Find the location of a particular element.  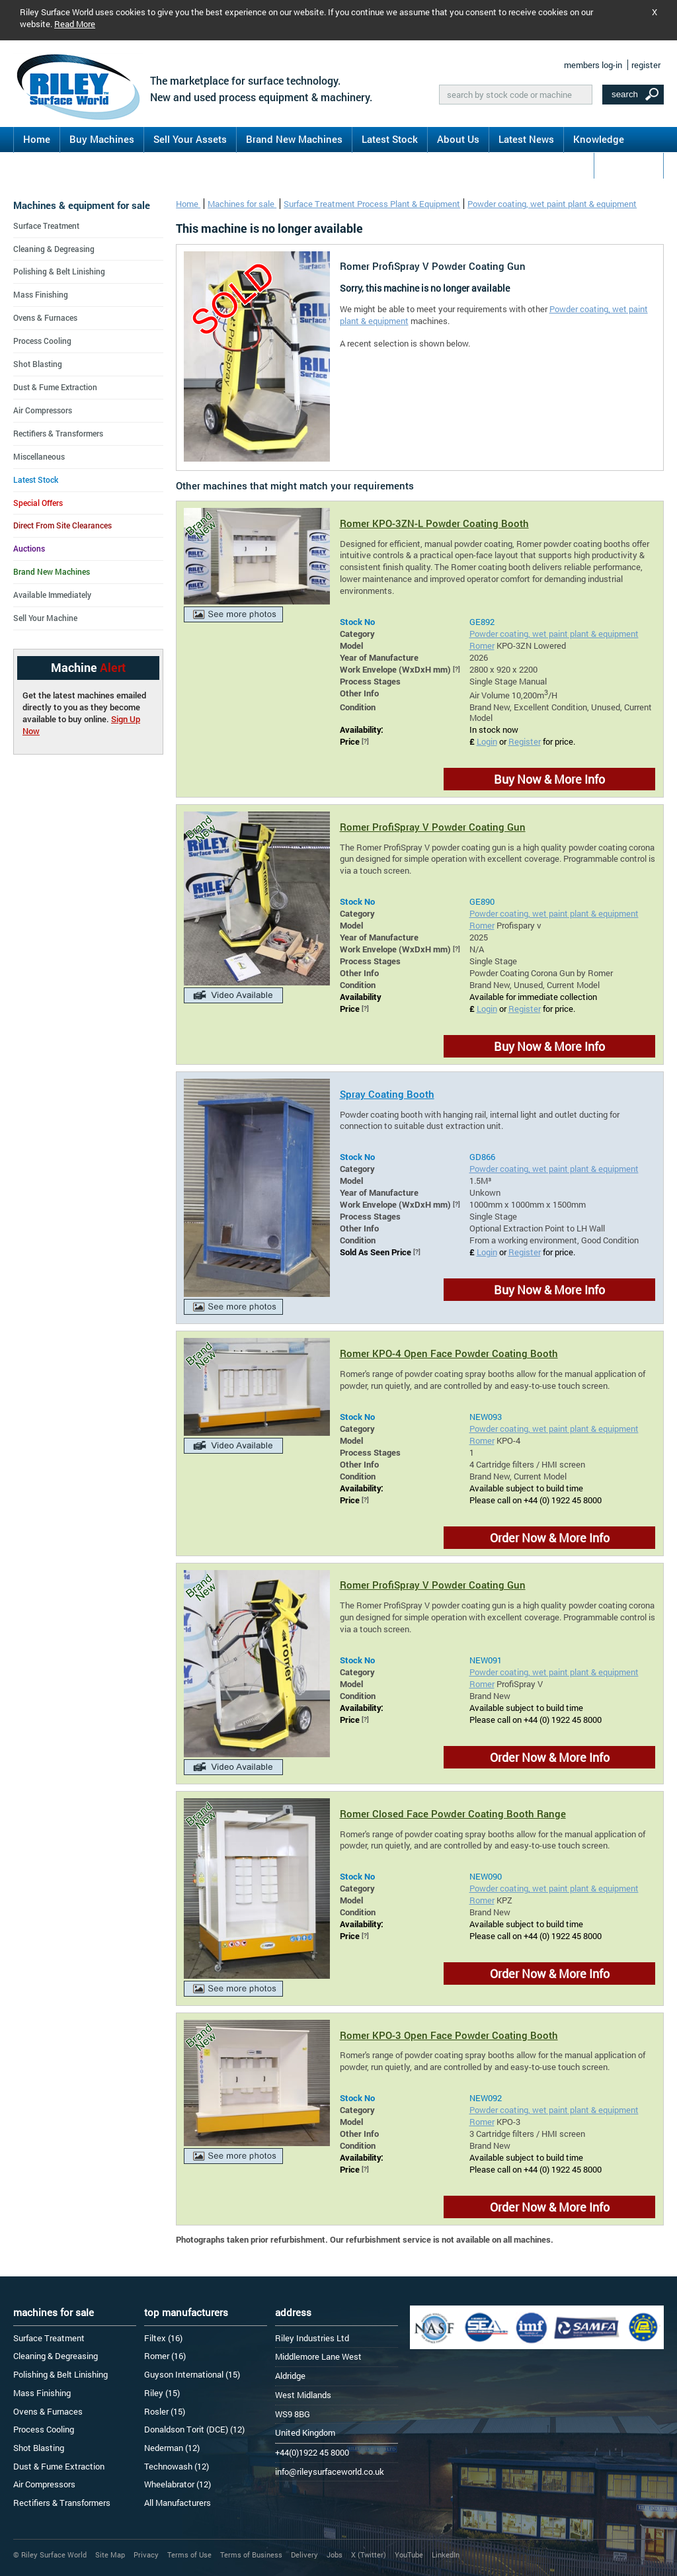

Direct From Site Clearances is located at coordinates (62, 525).